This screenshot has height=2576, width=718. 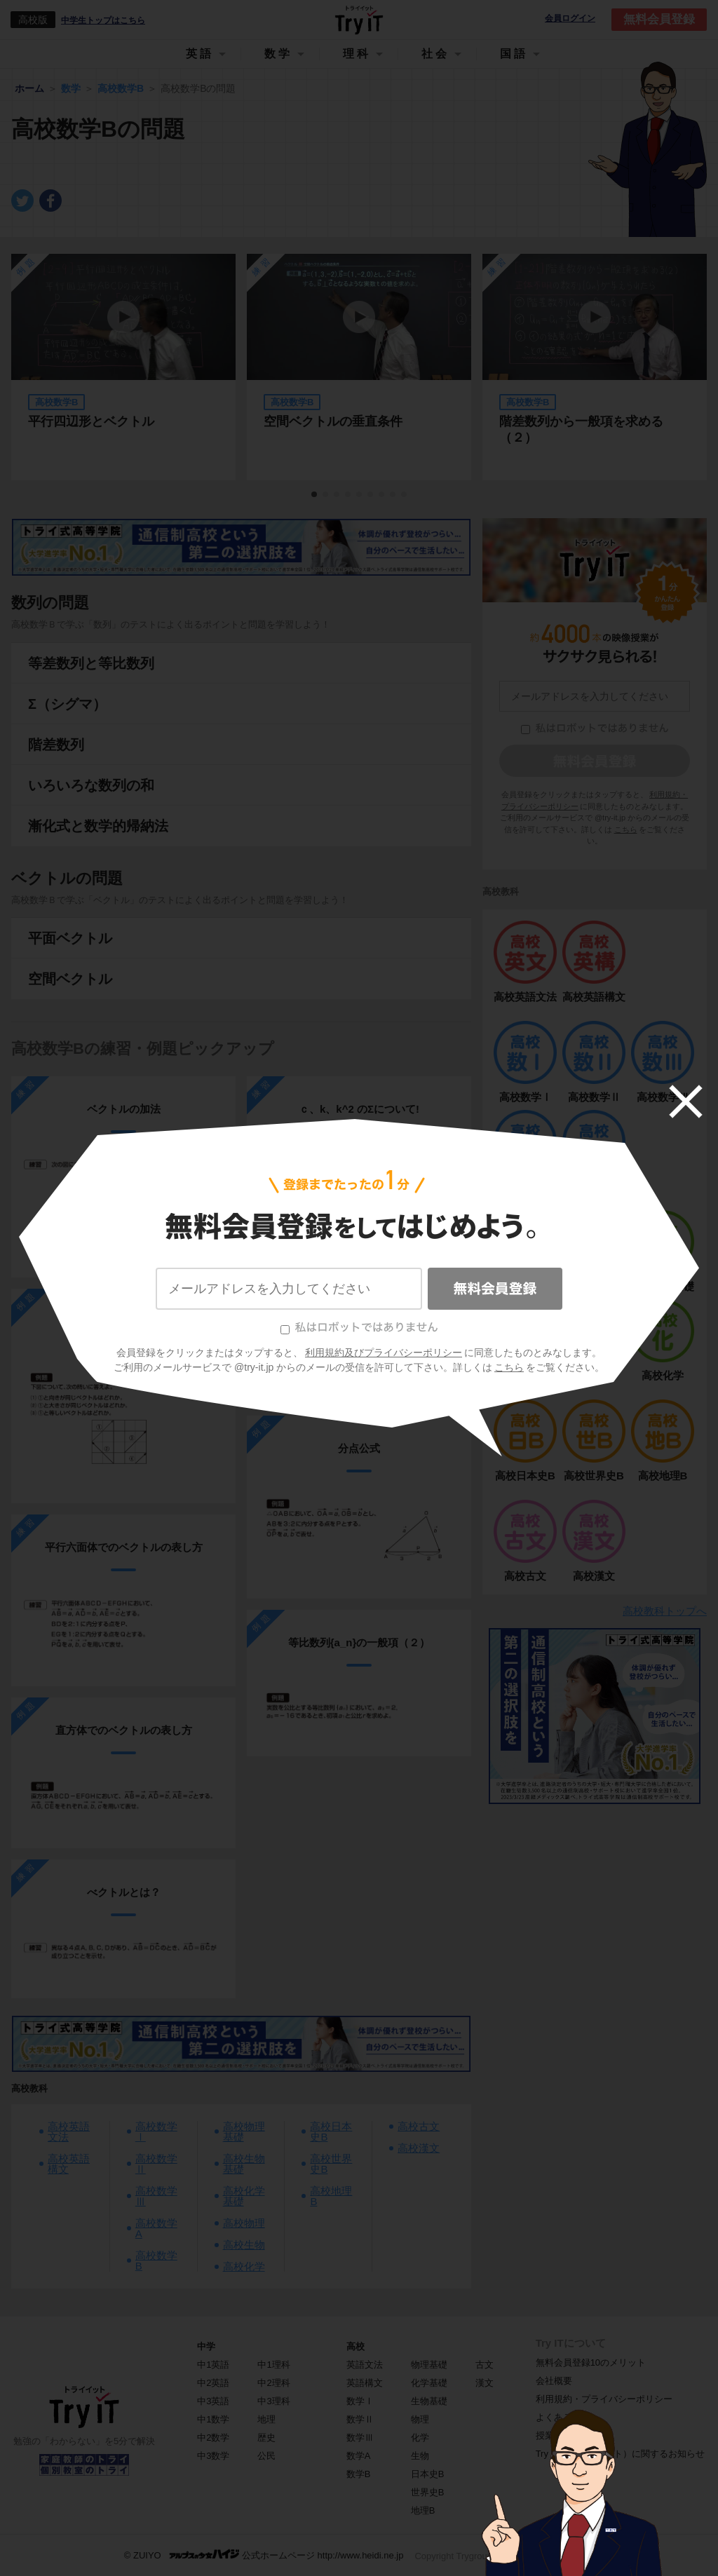 What do you see at coordinates (570, 18) in the screenshot?
I see `会員ログイン` at bounding box center [570, 18].